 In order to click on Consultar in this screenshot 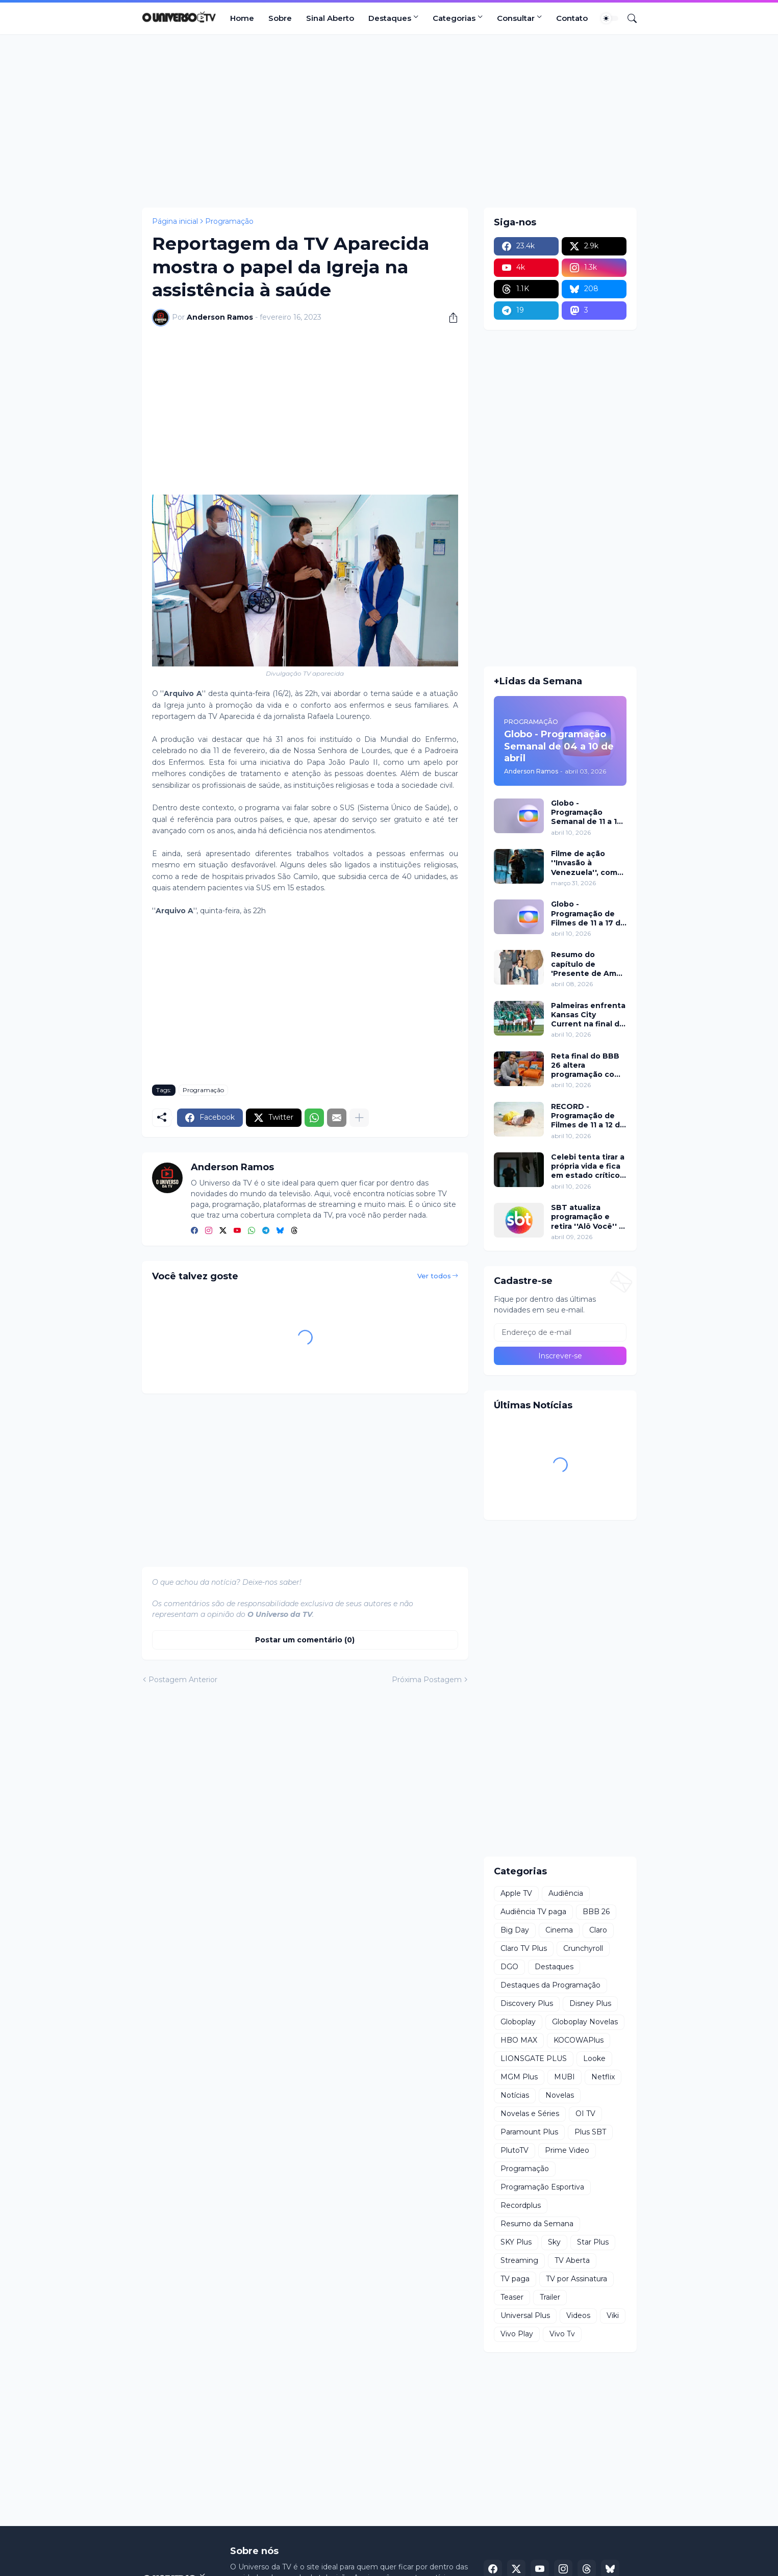, I will do `click(516, 18)`.